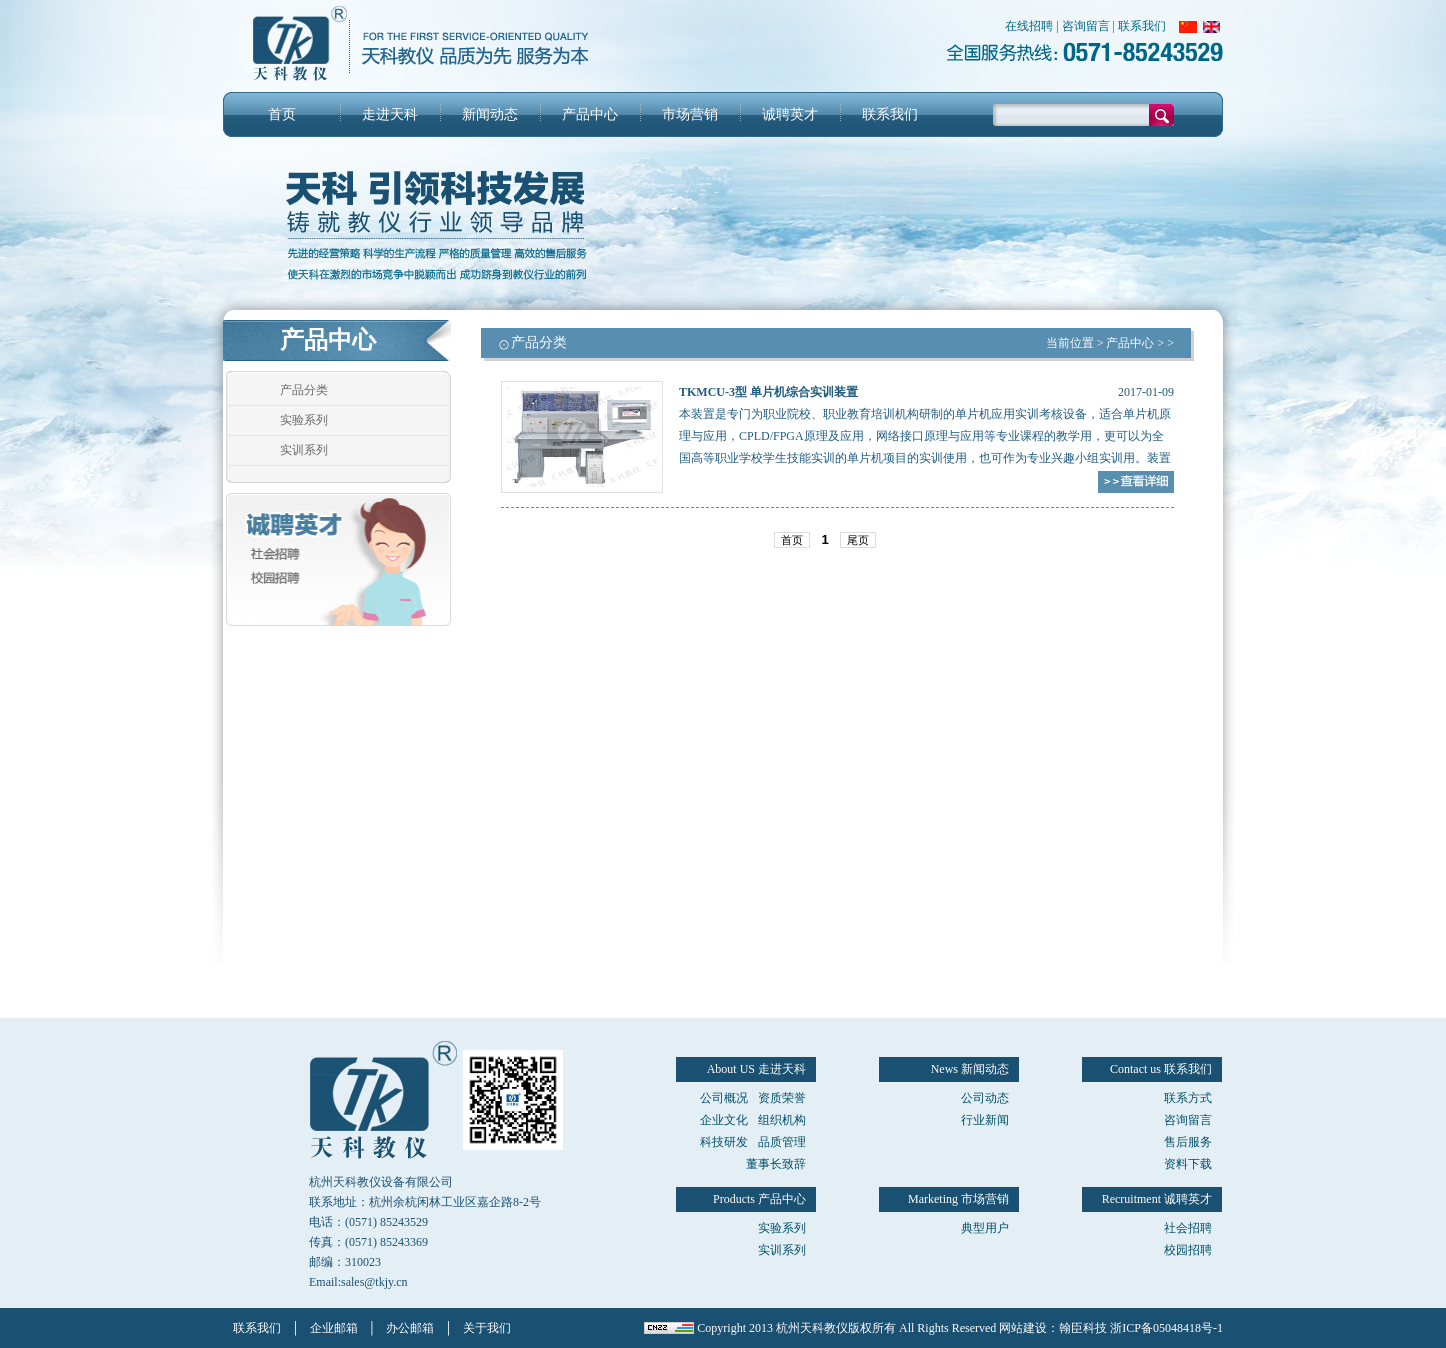 The width and height of the screenshot is (1446, 1348). I want to click on 企业文化, so click(724, 1120).